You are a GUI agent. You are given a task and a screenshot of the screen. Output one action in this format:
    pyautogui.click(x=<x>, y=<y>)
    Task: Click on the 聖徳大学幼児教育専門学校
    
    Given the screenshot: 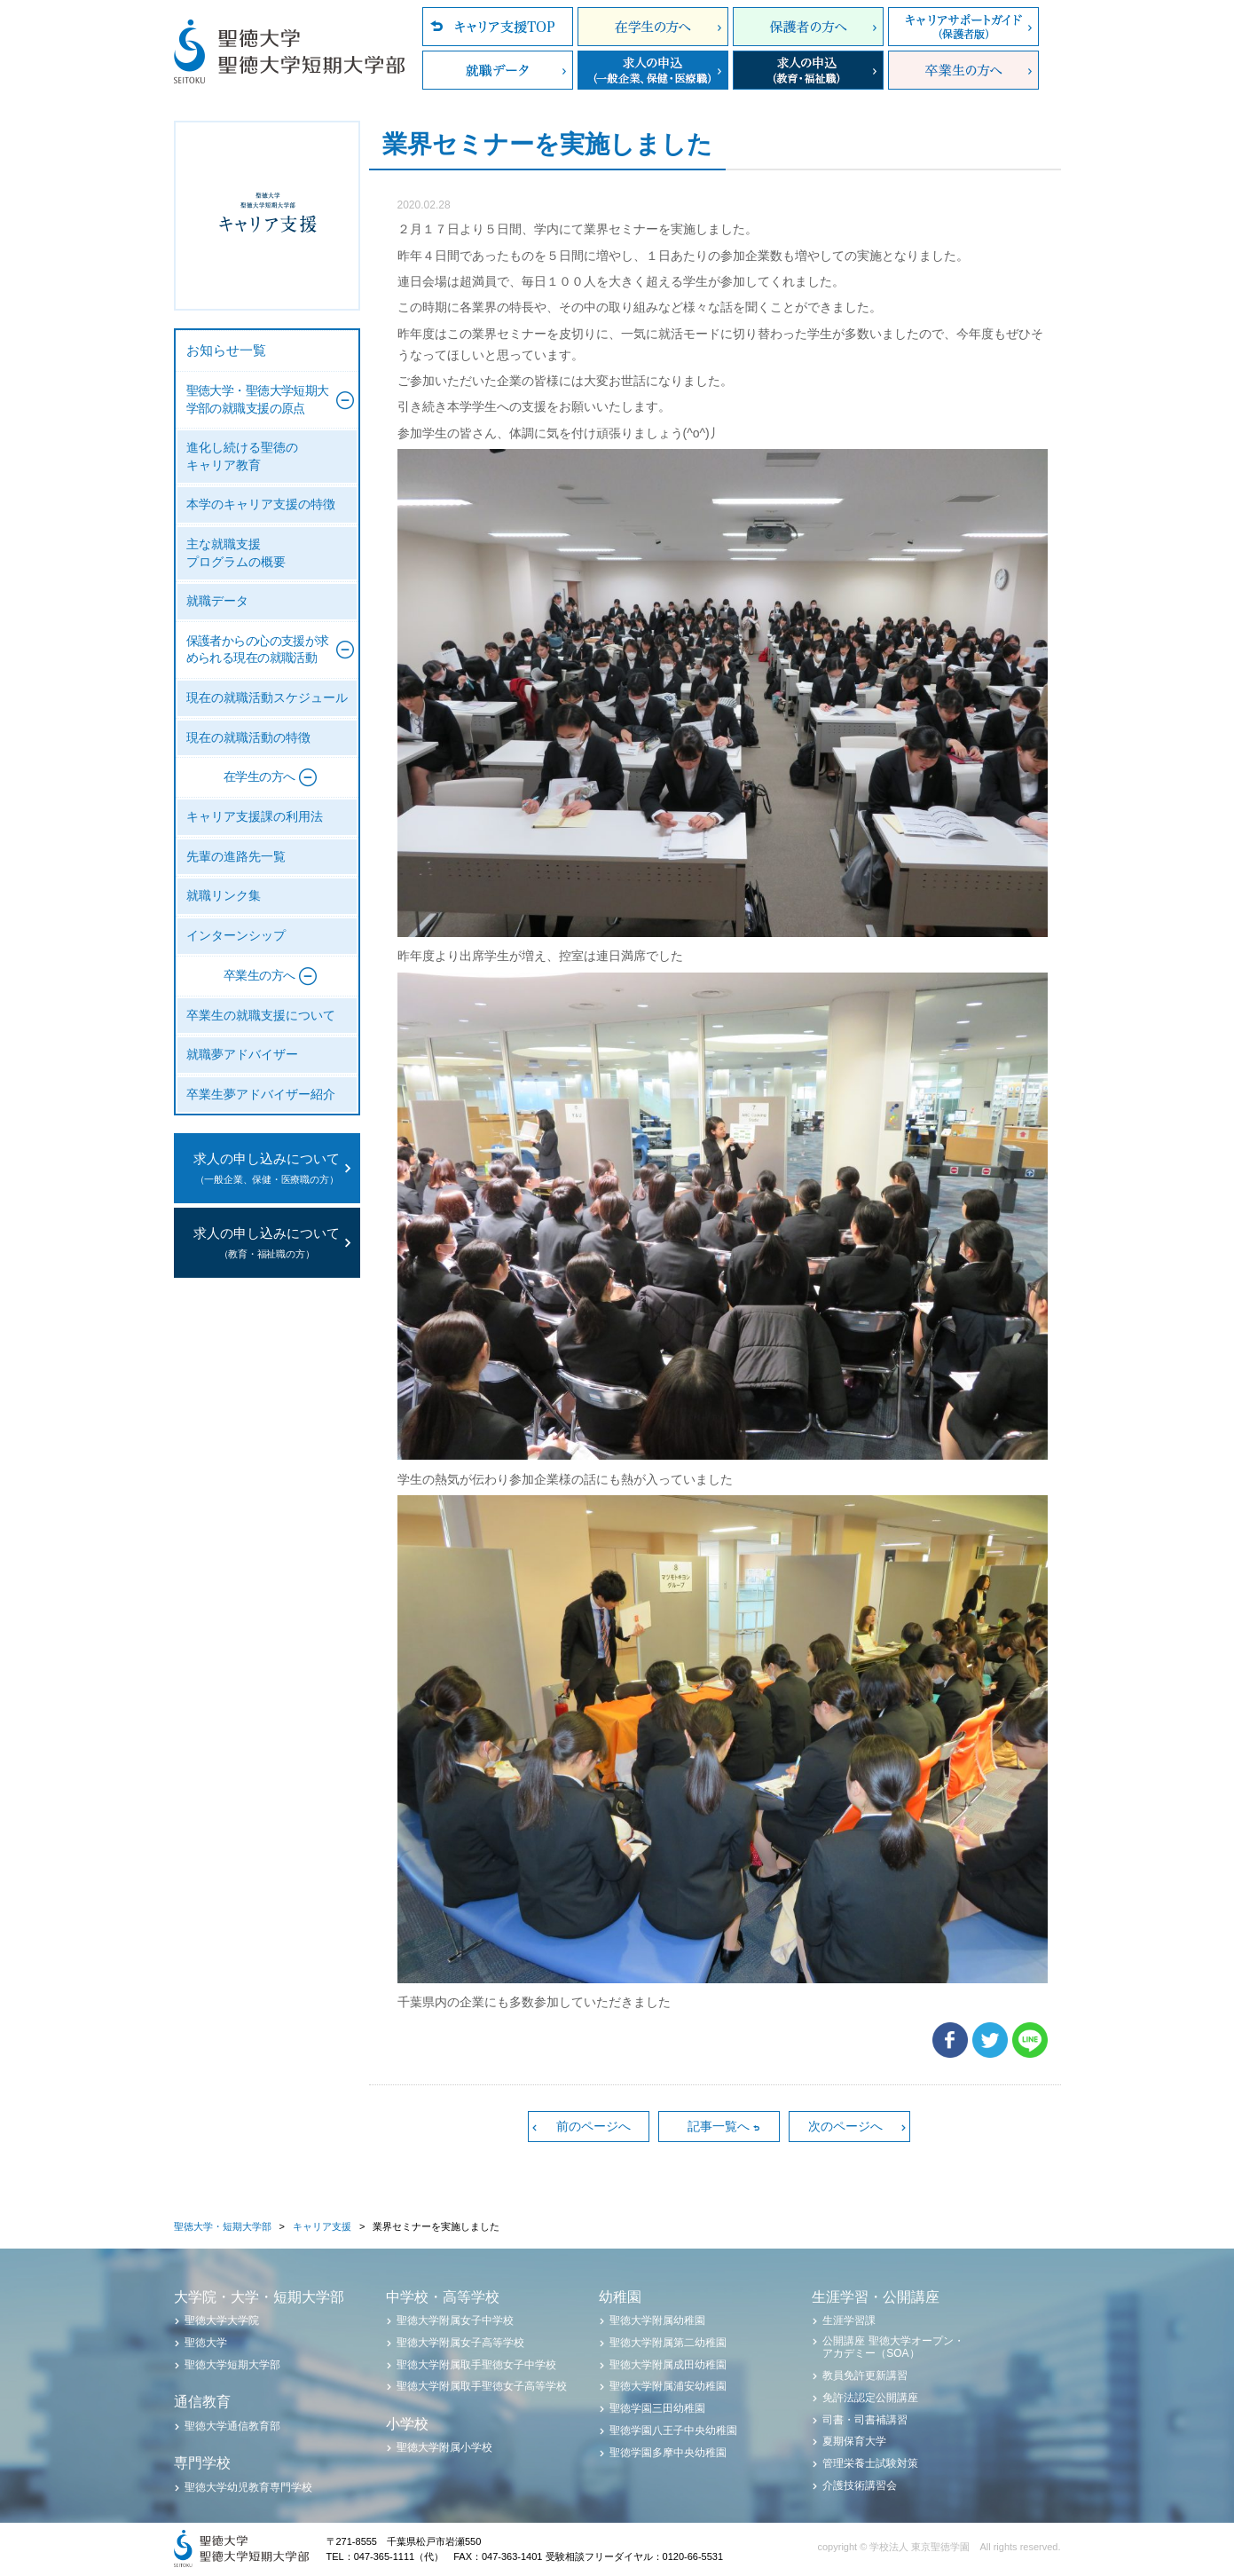 What is the action you would take?
    pyautogui.click(x=248, y=2487)
    